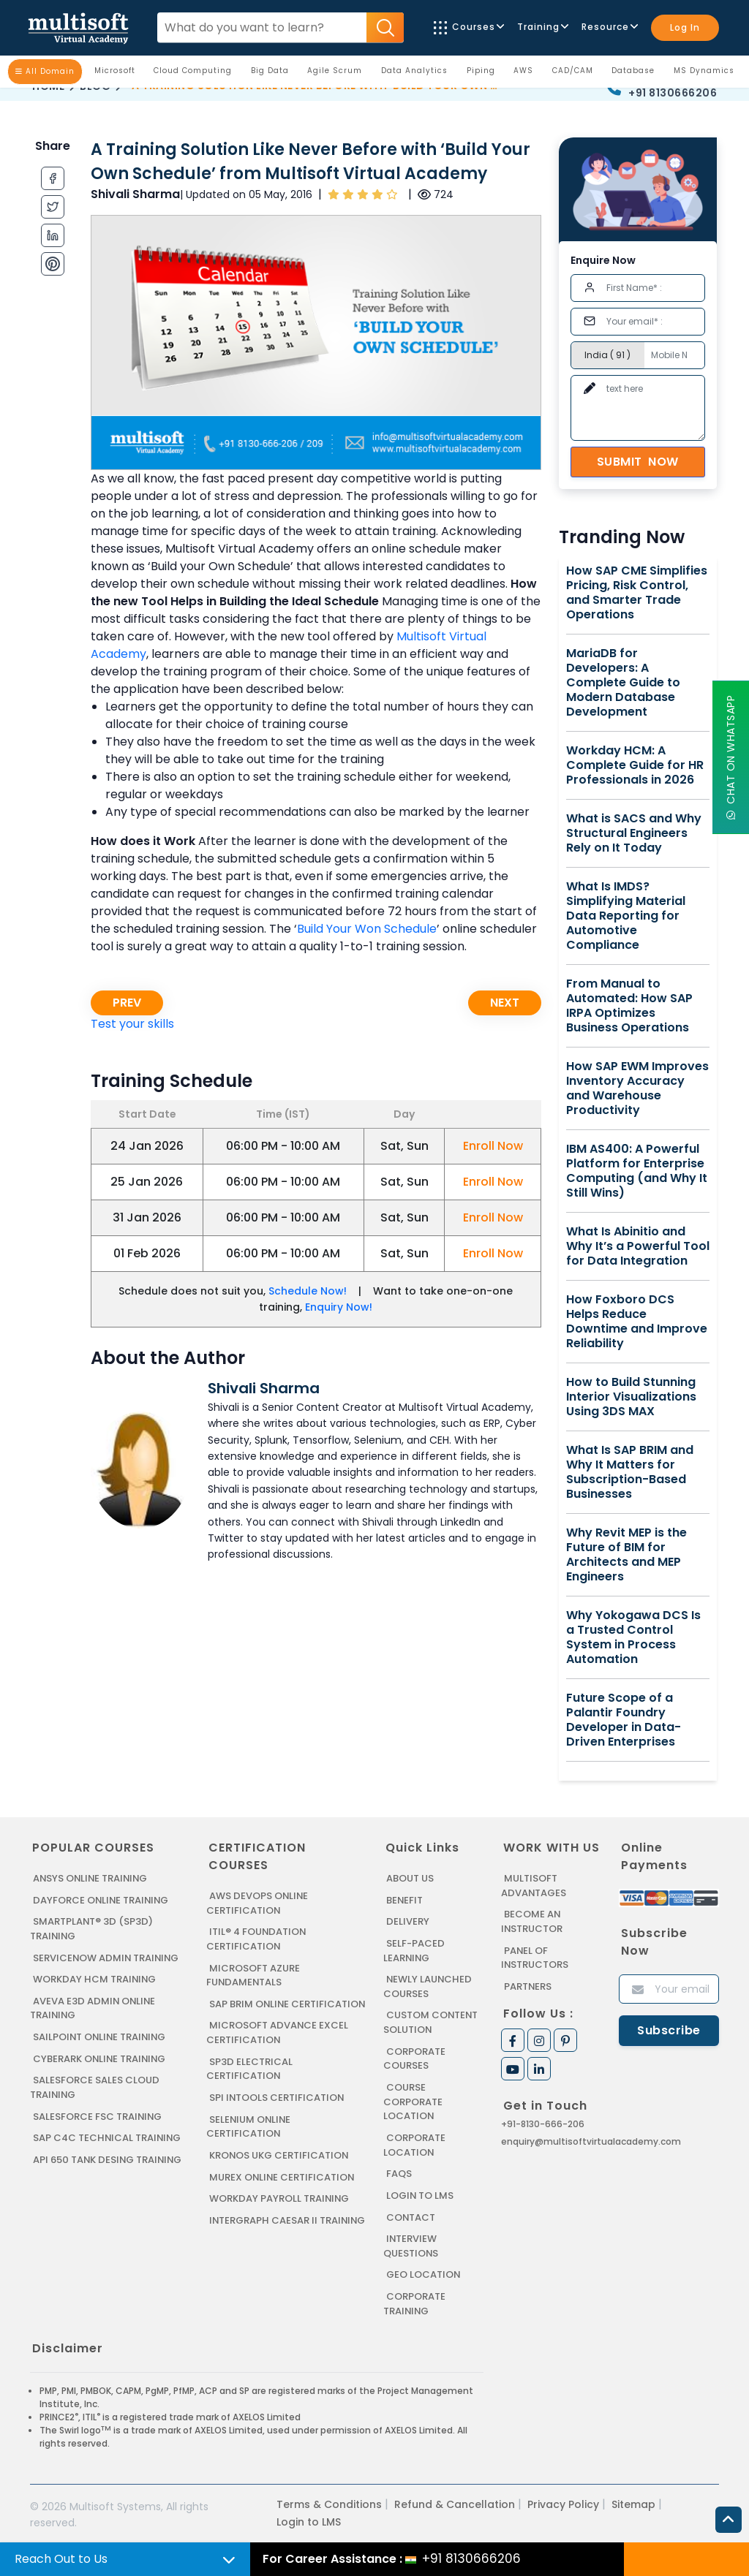 The image size is (749, 2576). I want to click on Partners, so click(528, 1986).